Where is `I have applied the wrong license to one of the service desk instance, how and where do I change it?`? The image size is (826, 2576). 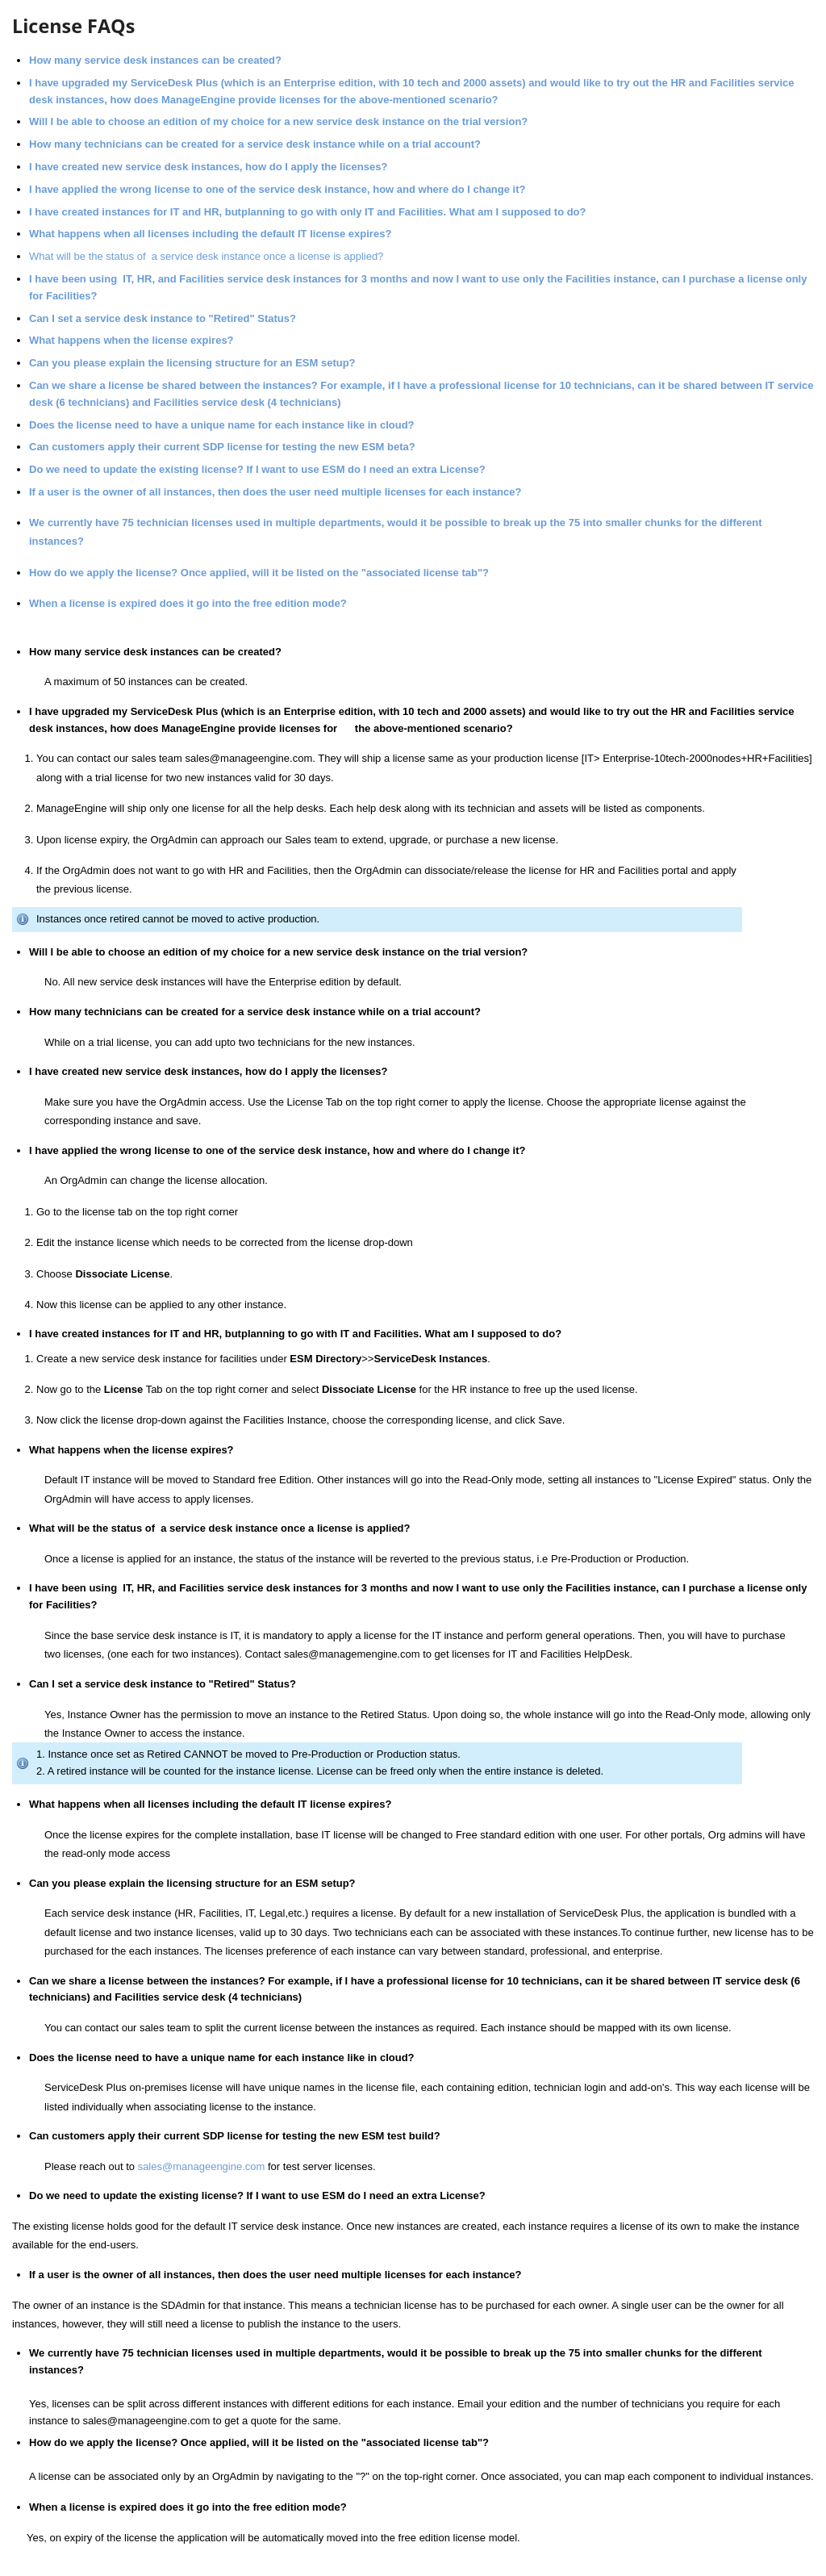
I have applied the wrong license to one of the service desk instance, how and where do I change it? is located at coordinates (277, 189).